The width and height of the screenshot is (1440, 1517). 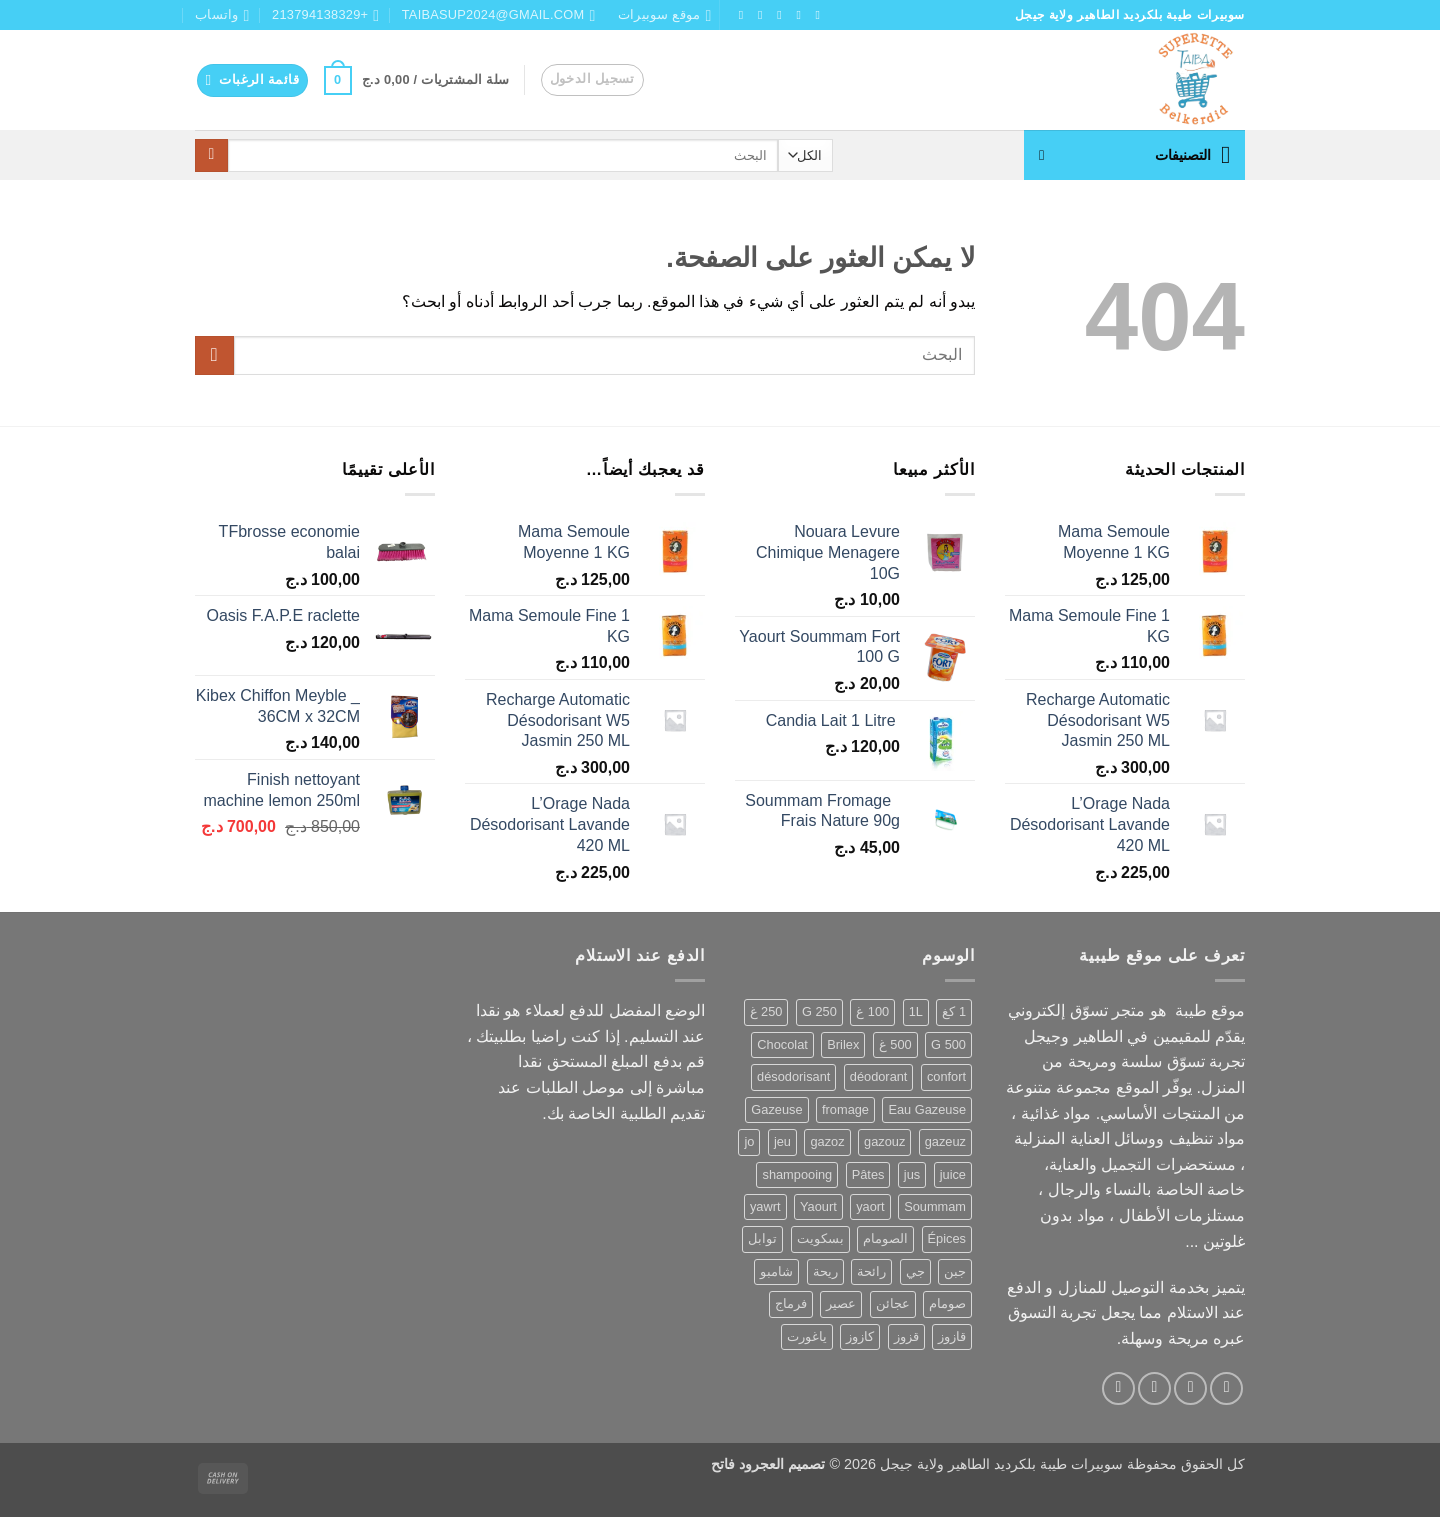 I want to click on 500 غ [500 غ (122 منتج)], so click(x=895, y=1044).